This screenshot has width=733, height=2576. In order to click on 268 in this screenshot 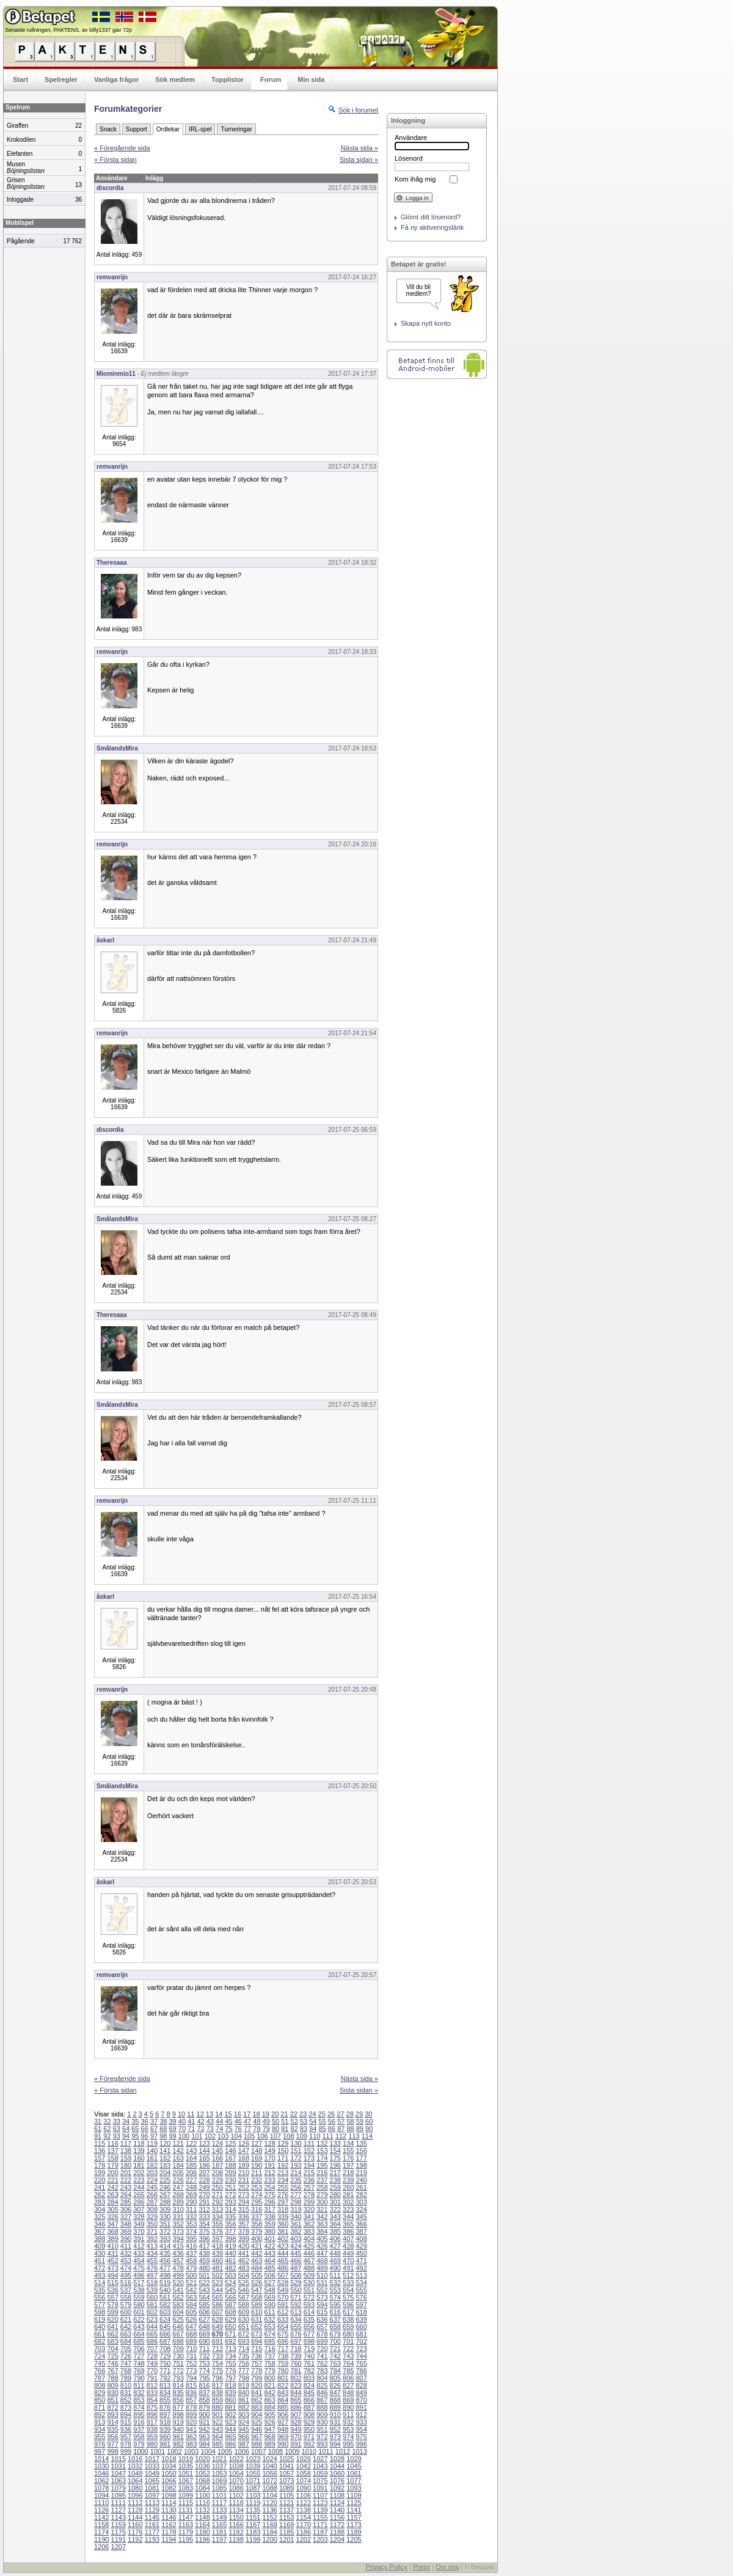, I will do `click(178, 2194)`.